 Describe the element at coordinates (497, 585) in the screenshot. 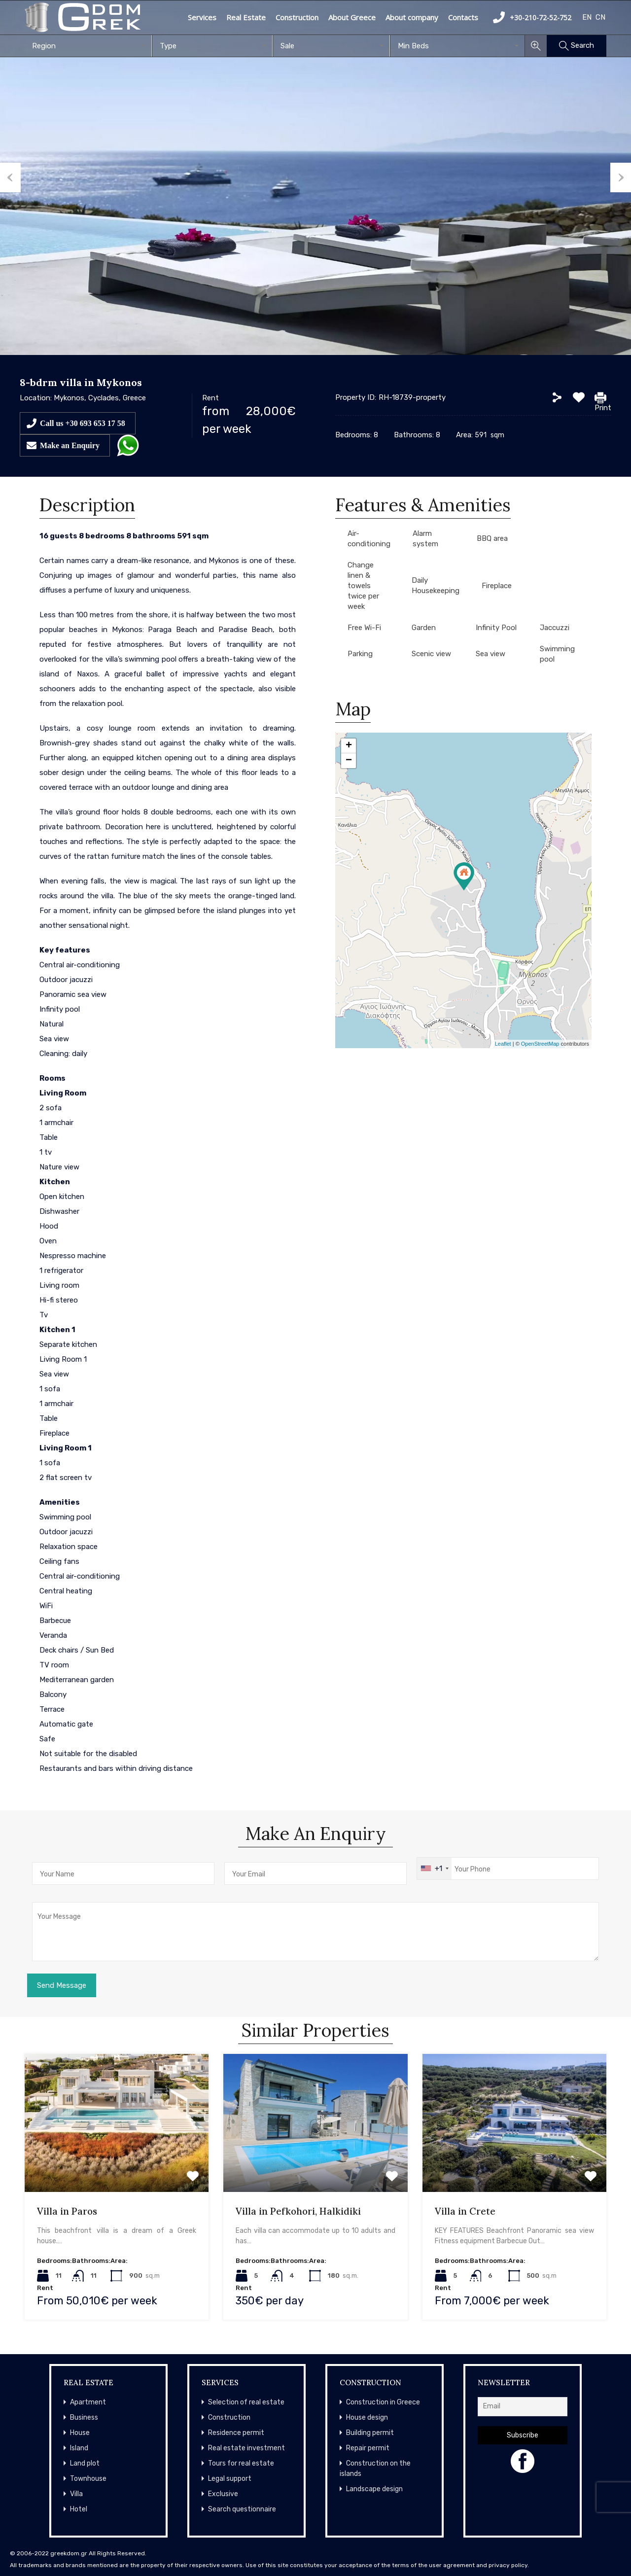

I see `Fireplace` at that location.